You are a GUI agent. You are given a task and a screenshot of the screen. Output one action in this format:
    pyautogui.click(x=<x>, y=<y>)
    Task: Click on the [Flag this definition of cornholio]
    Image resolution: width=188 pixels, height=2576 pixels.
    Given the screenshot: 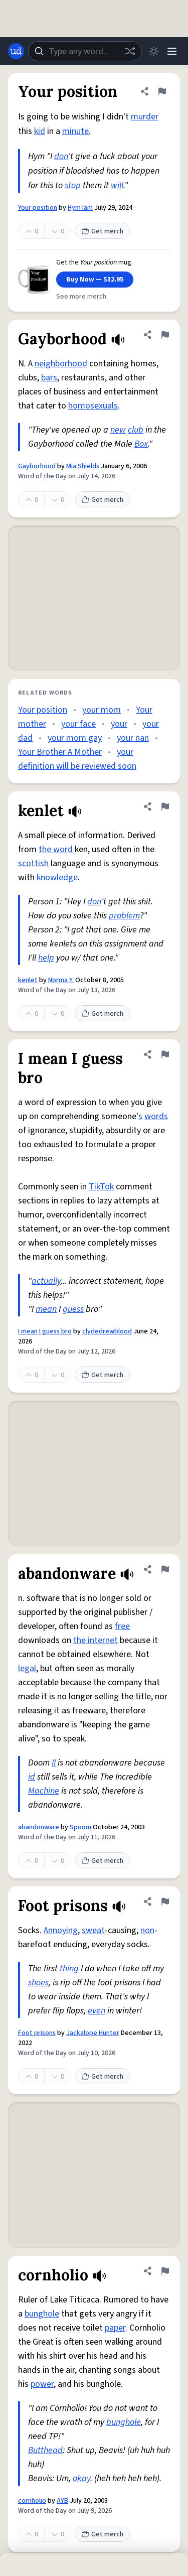 What is the action you would take?
    pyautogui.click(x=165, y=2271)
    